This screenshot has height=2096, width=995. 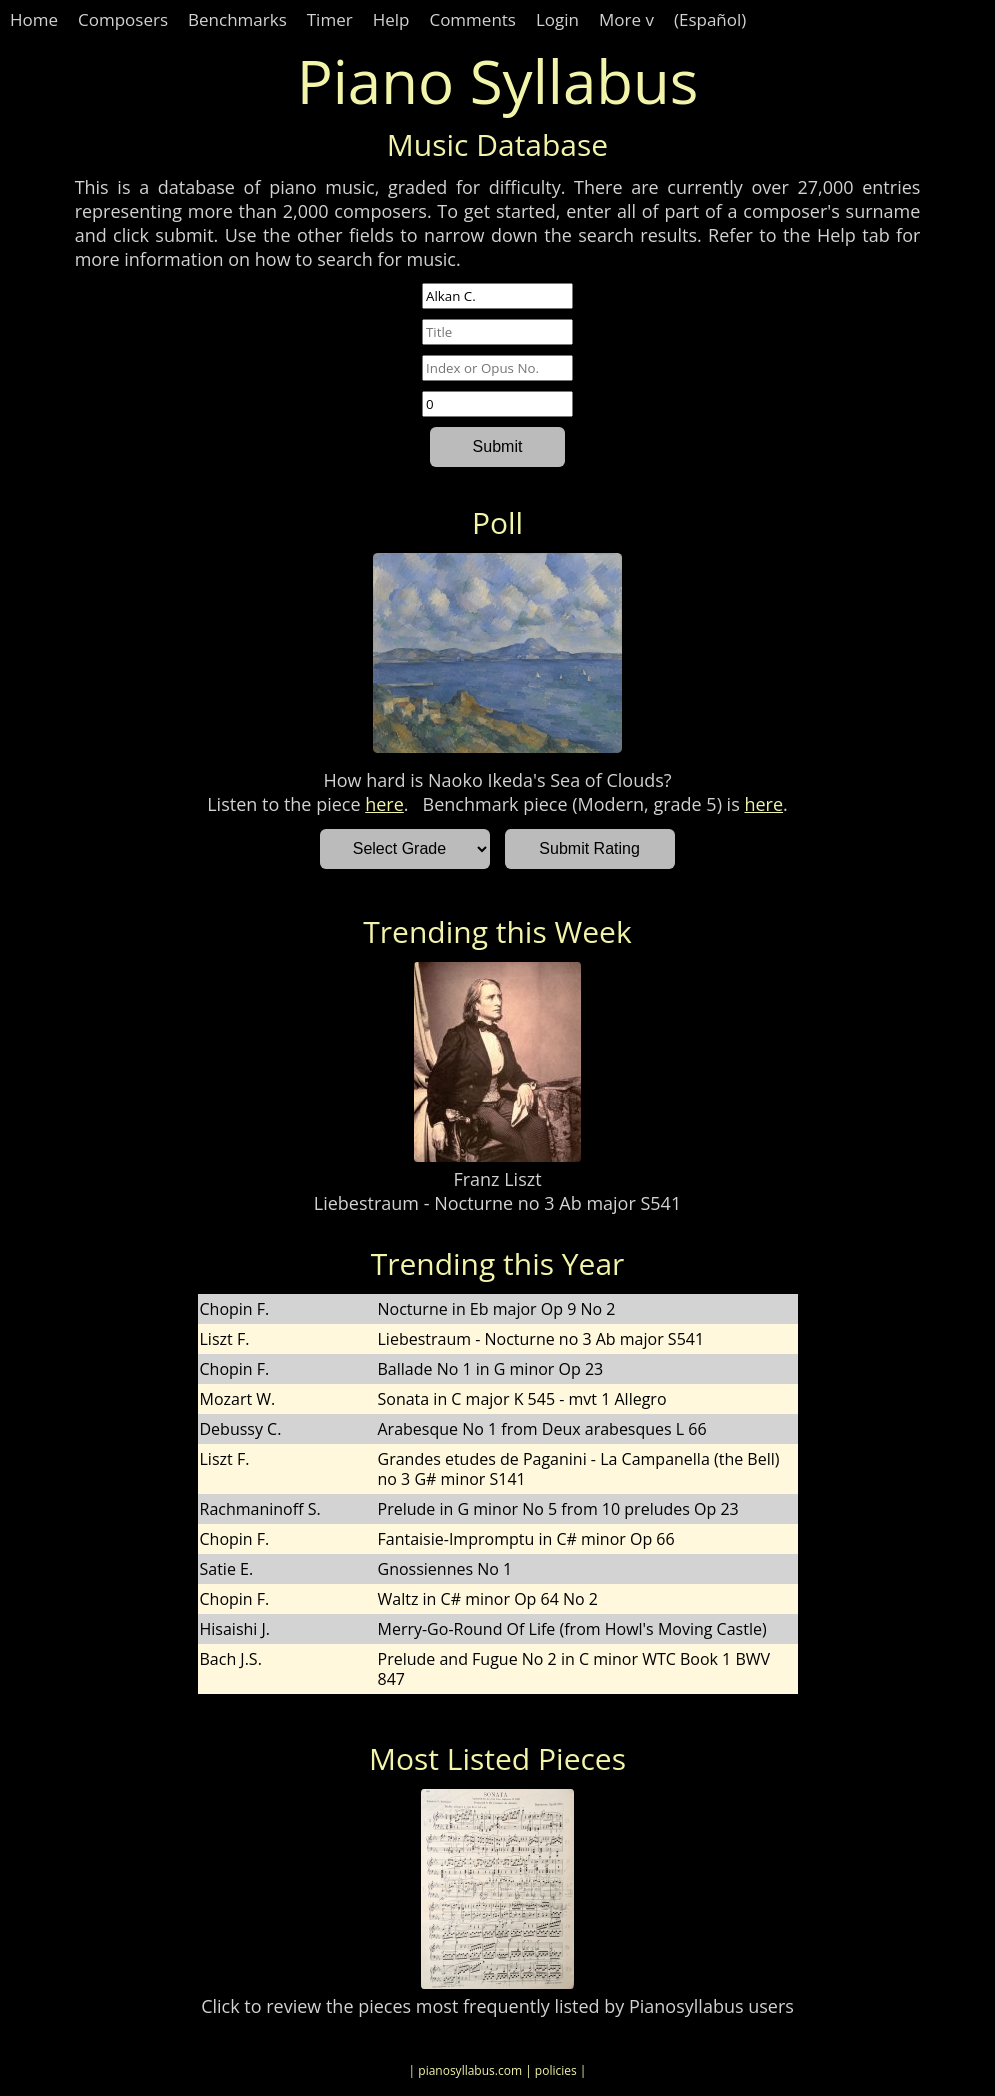 What do you see at coordinates (227, 1569) in the screenshot?
I see `Satie E.` at bounding box center [227, 1569].